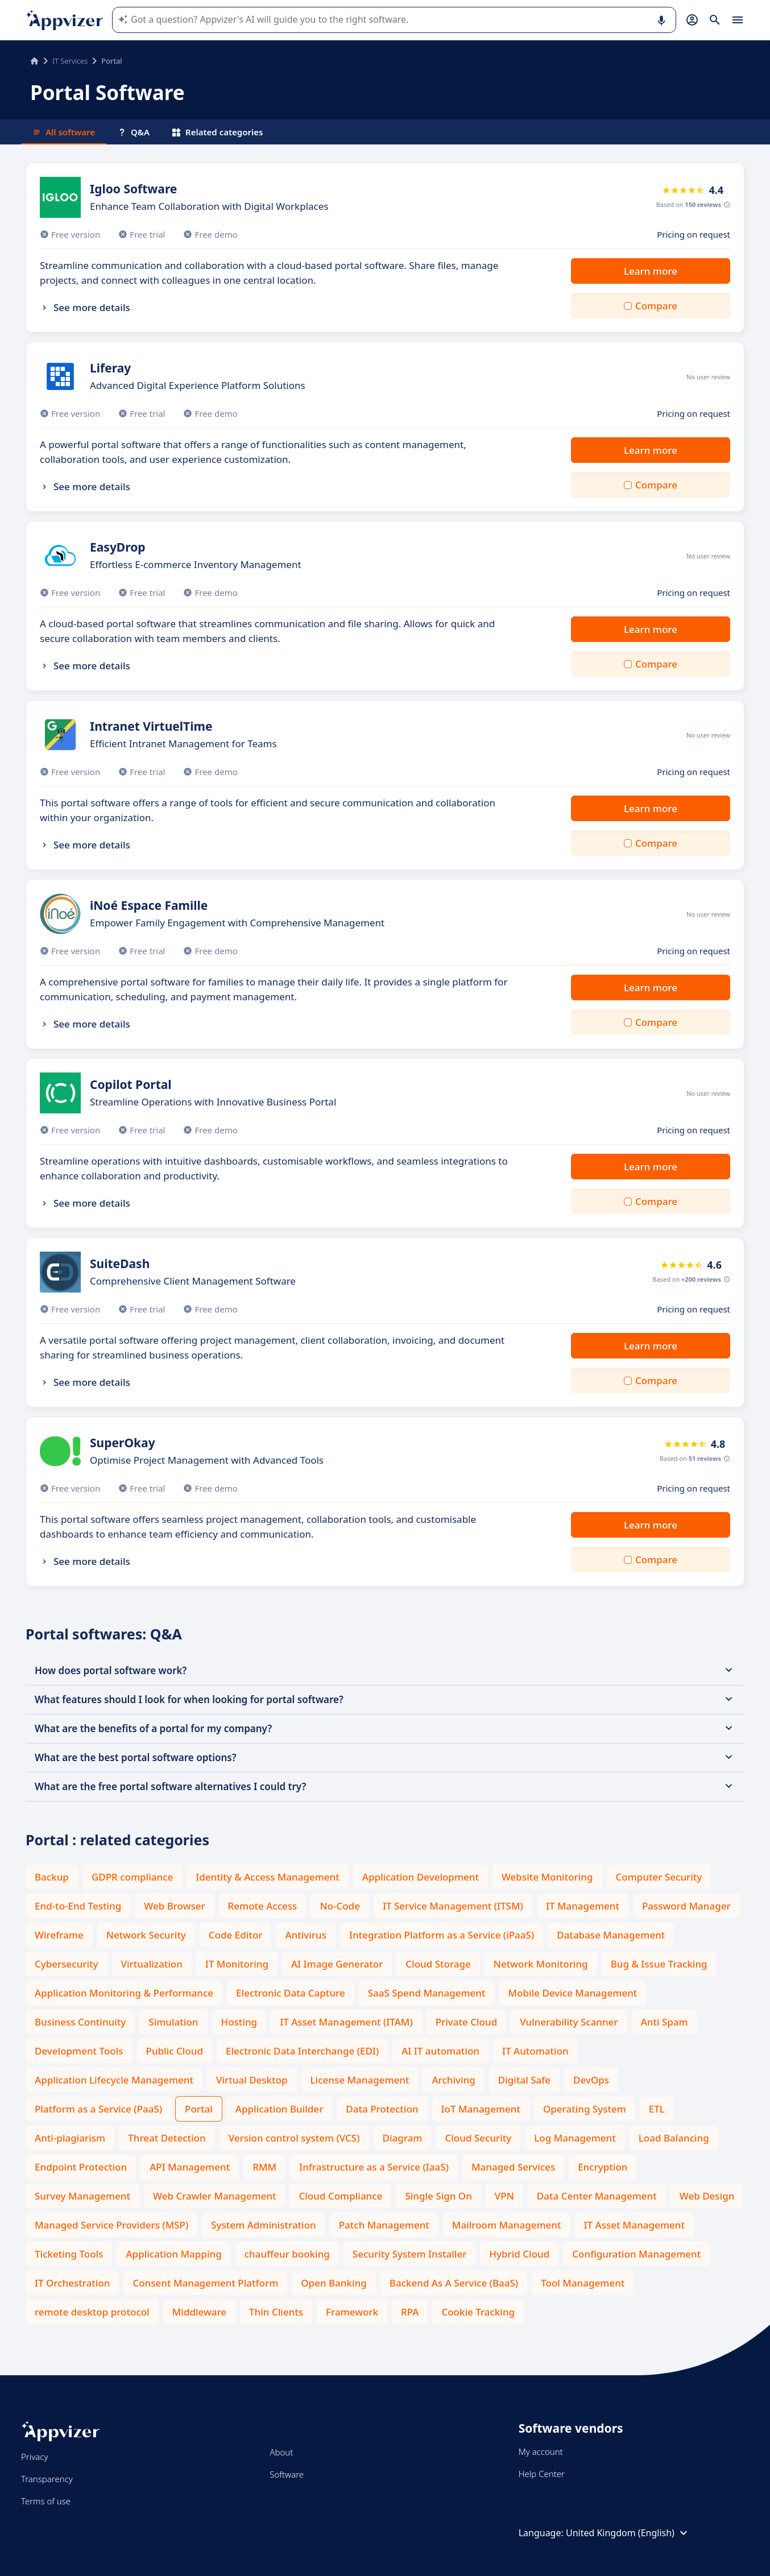 Image resolution: width=770 pixels, height=2576 pixels. I want to click on Hosting, so click(239, 2021).